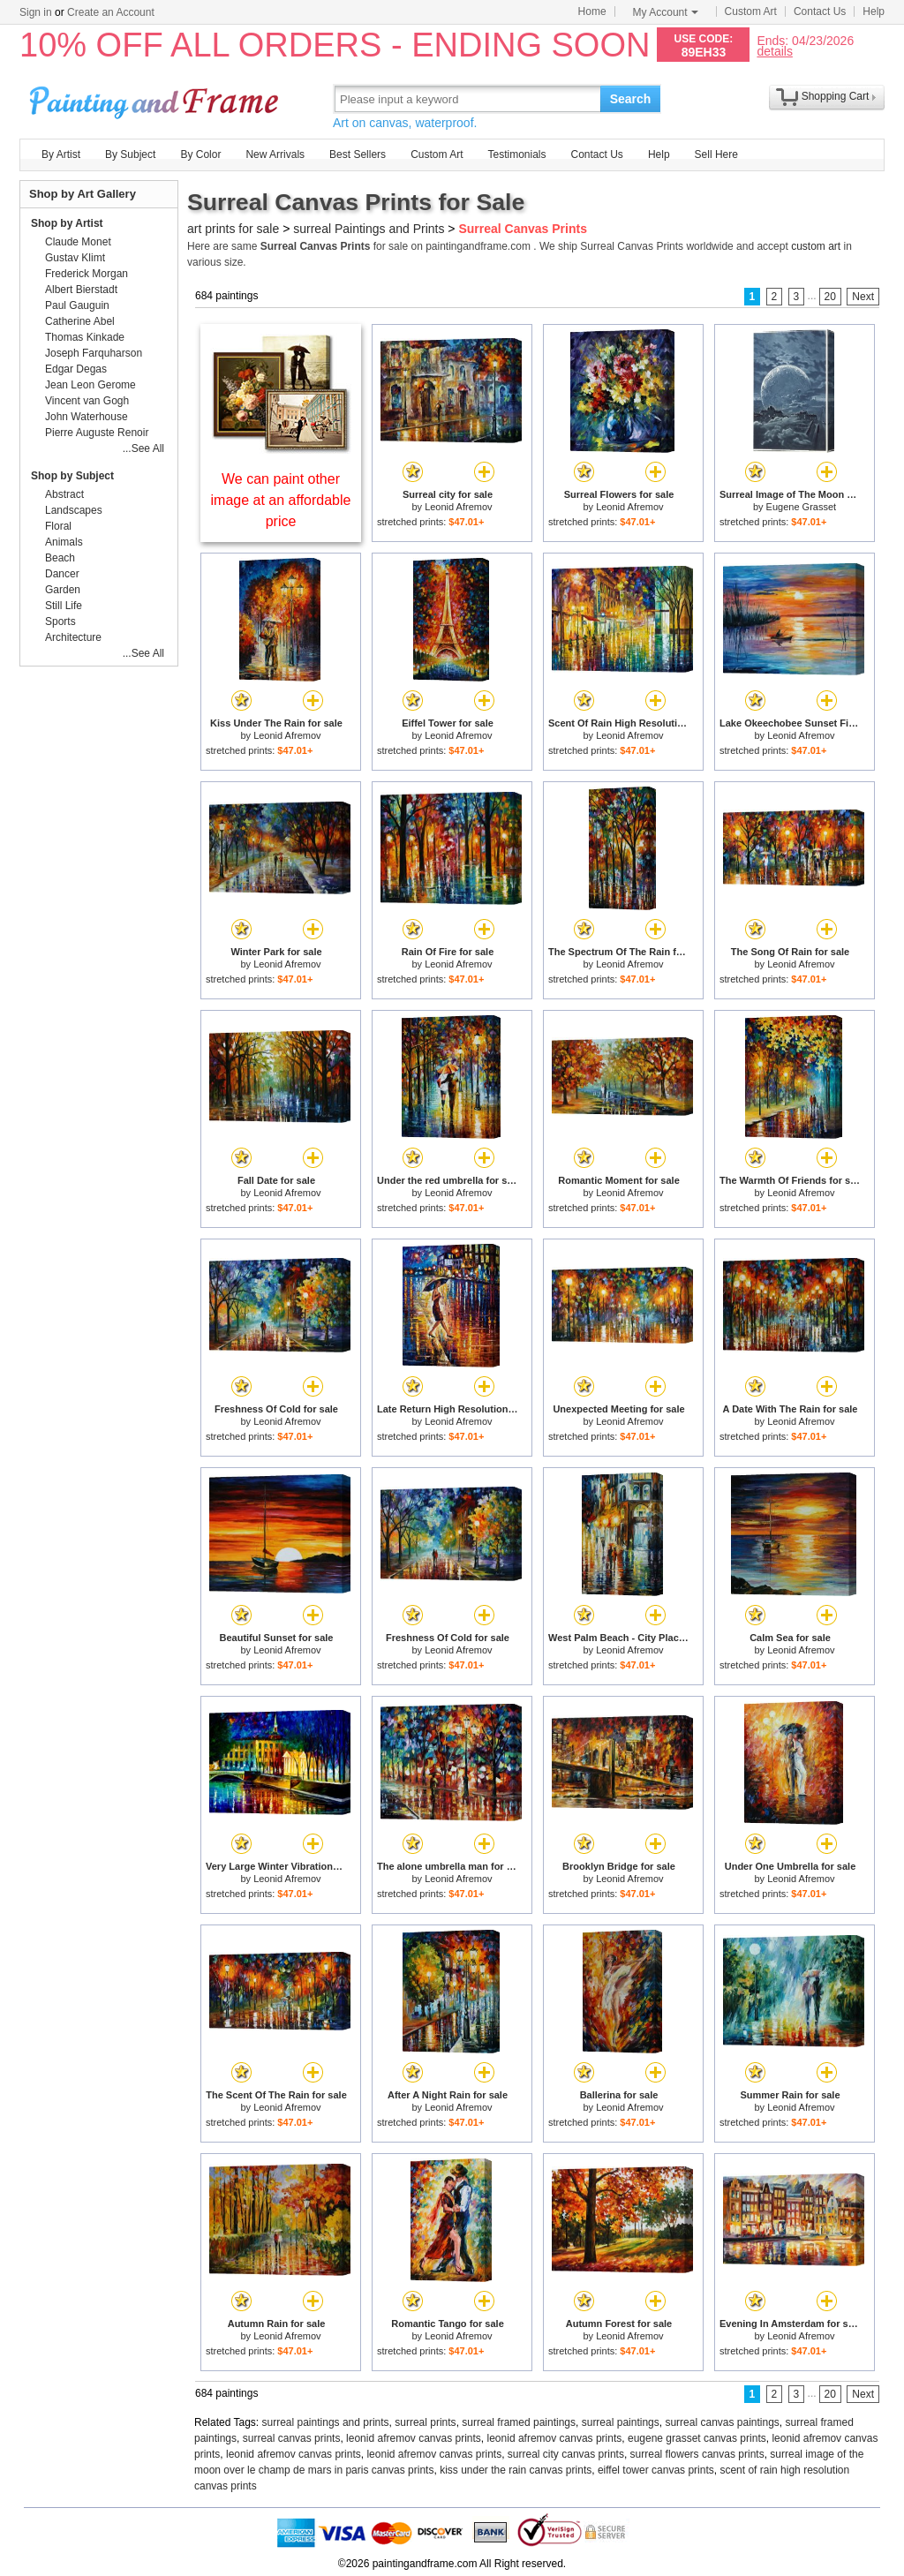 The height and width of the screenshot is (2576, 904). What do you see at coordinates (425, 2422) in the screenshot?
I see `surreal prints` at bounding box center [425, 2422].